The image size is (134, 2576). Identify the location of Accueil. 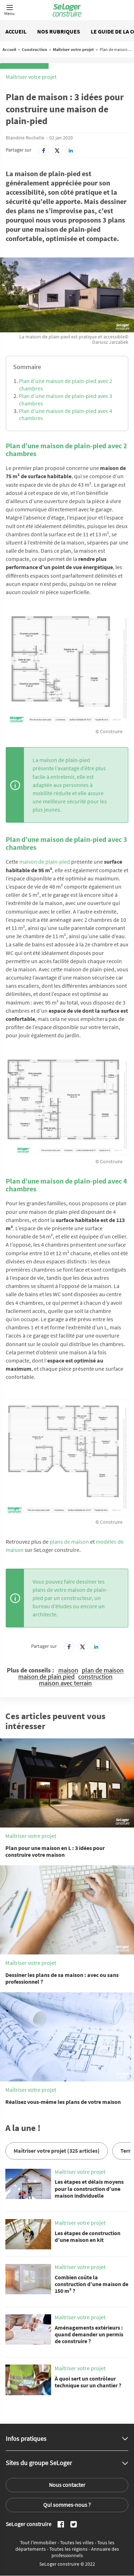
(15, 31).